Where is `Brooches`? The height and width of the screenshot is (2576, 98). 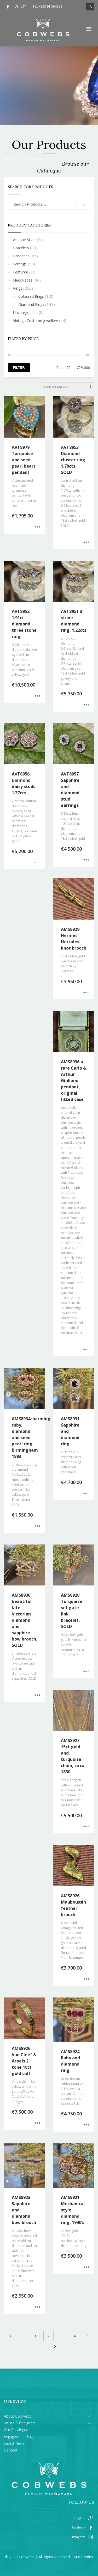 Brooches is located at coordinates (21, 255).